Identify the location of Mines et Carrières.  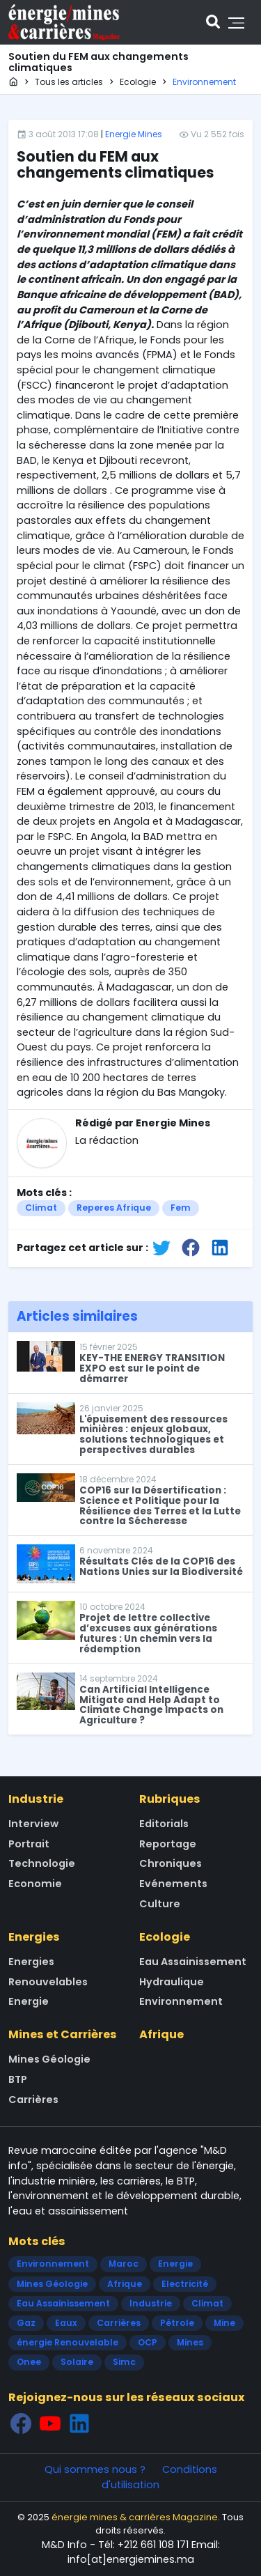
(62, 2034).